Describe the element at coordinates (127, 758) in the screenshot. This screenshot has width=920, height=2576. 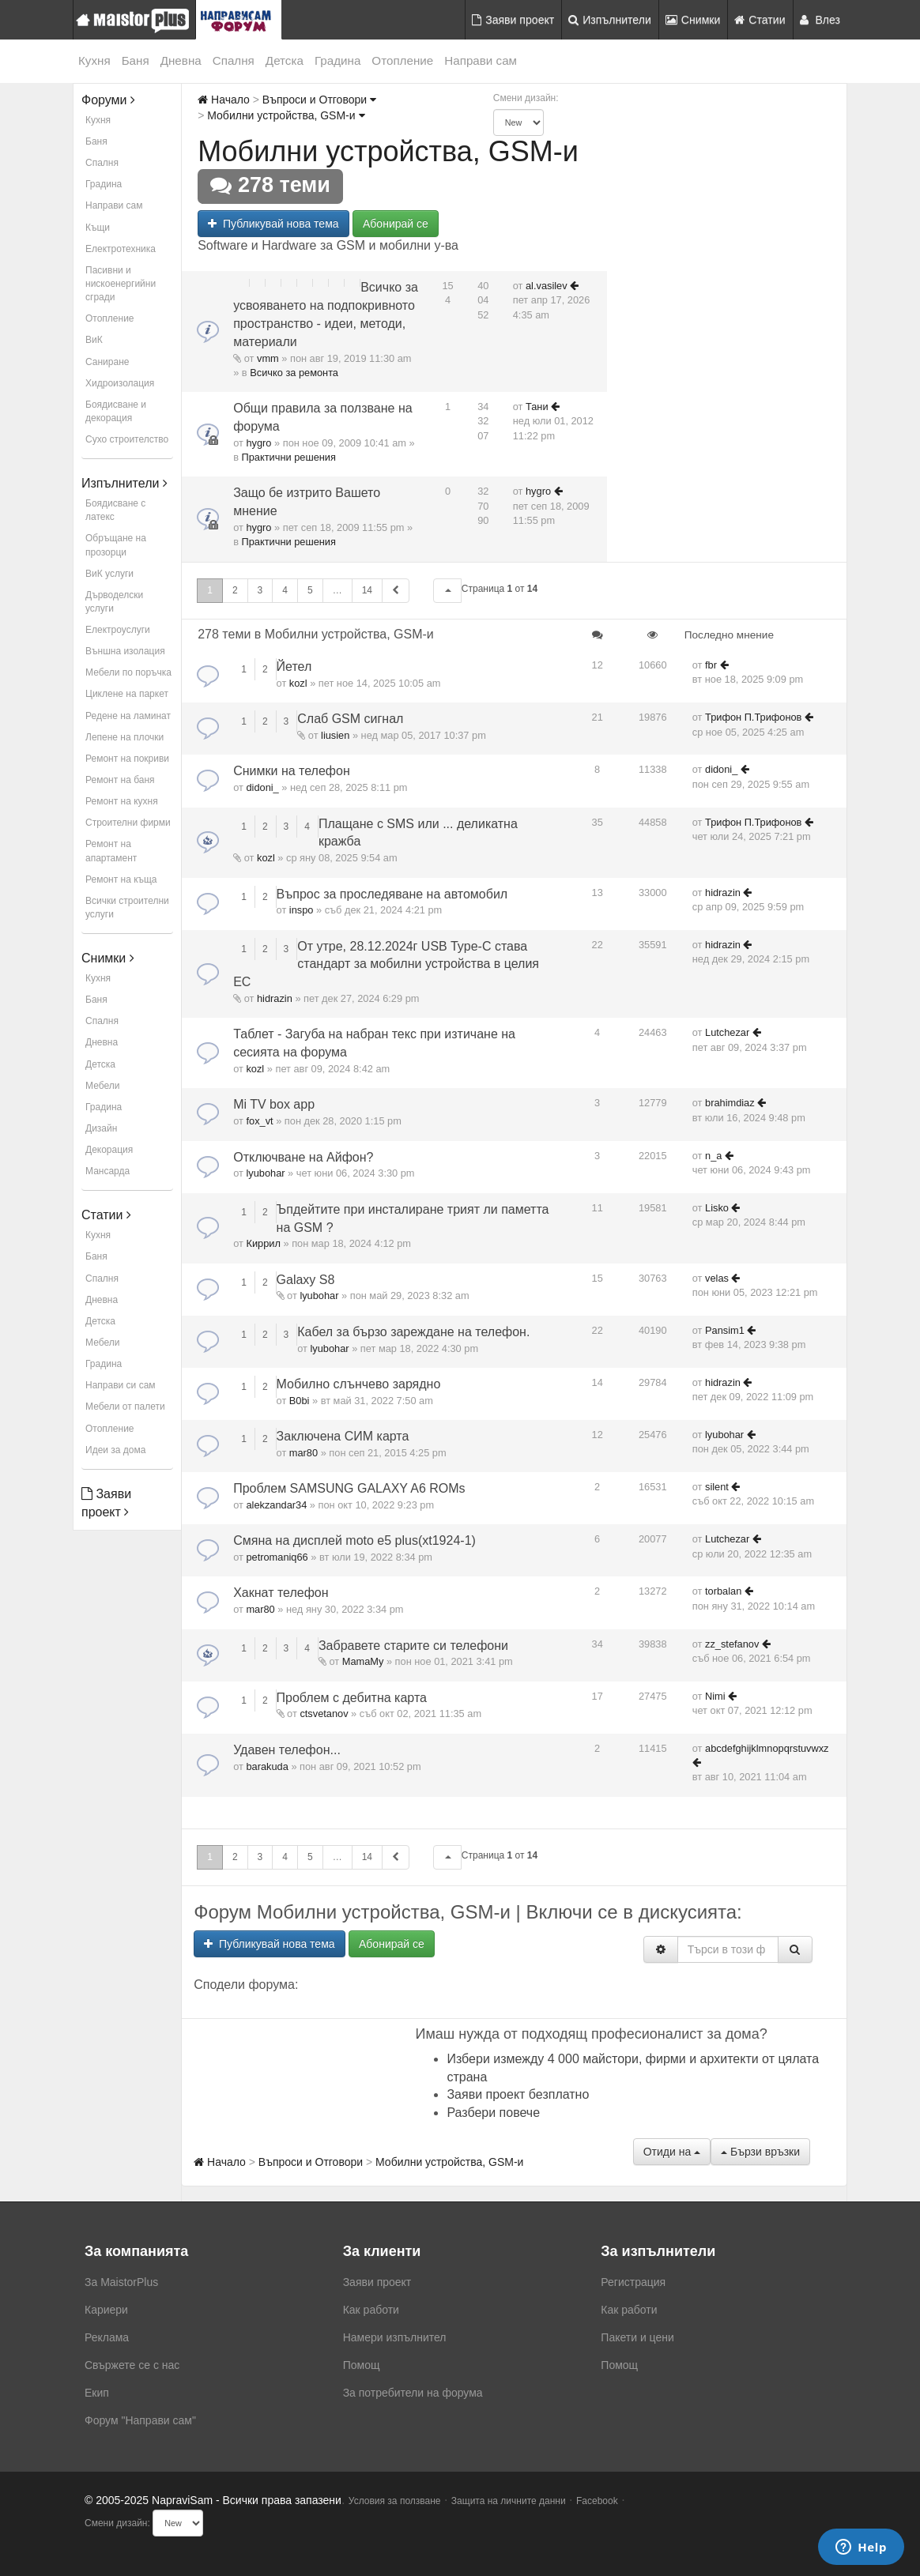
I see `Ремонт на покриви` at that location.